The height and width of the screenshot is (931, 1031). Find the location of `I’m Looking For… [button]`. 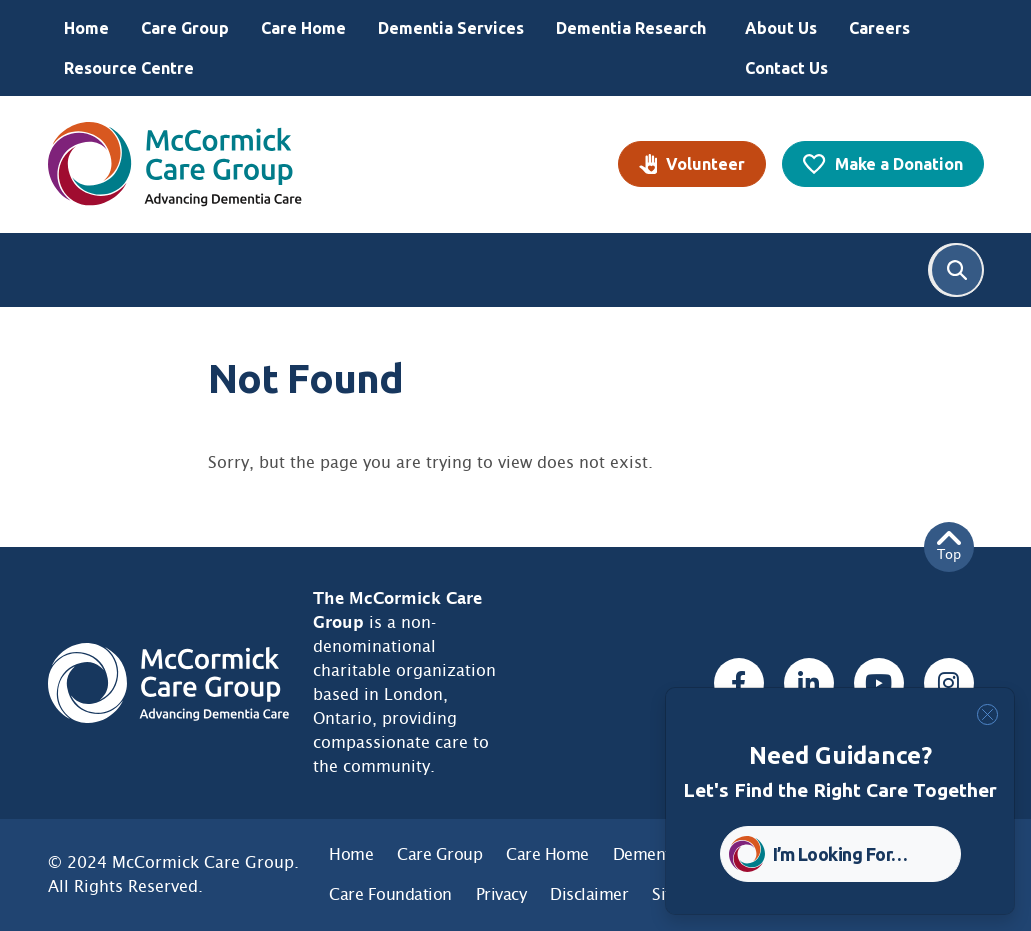

I’m Looking For… [button] is located at coordinates (840, 854).